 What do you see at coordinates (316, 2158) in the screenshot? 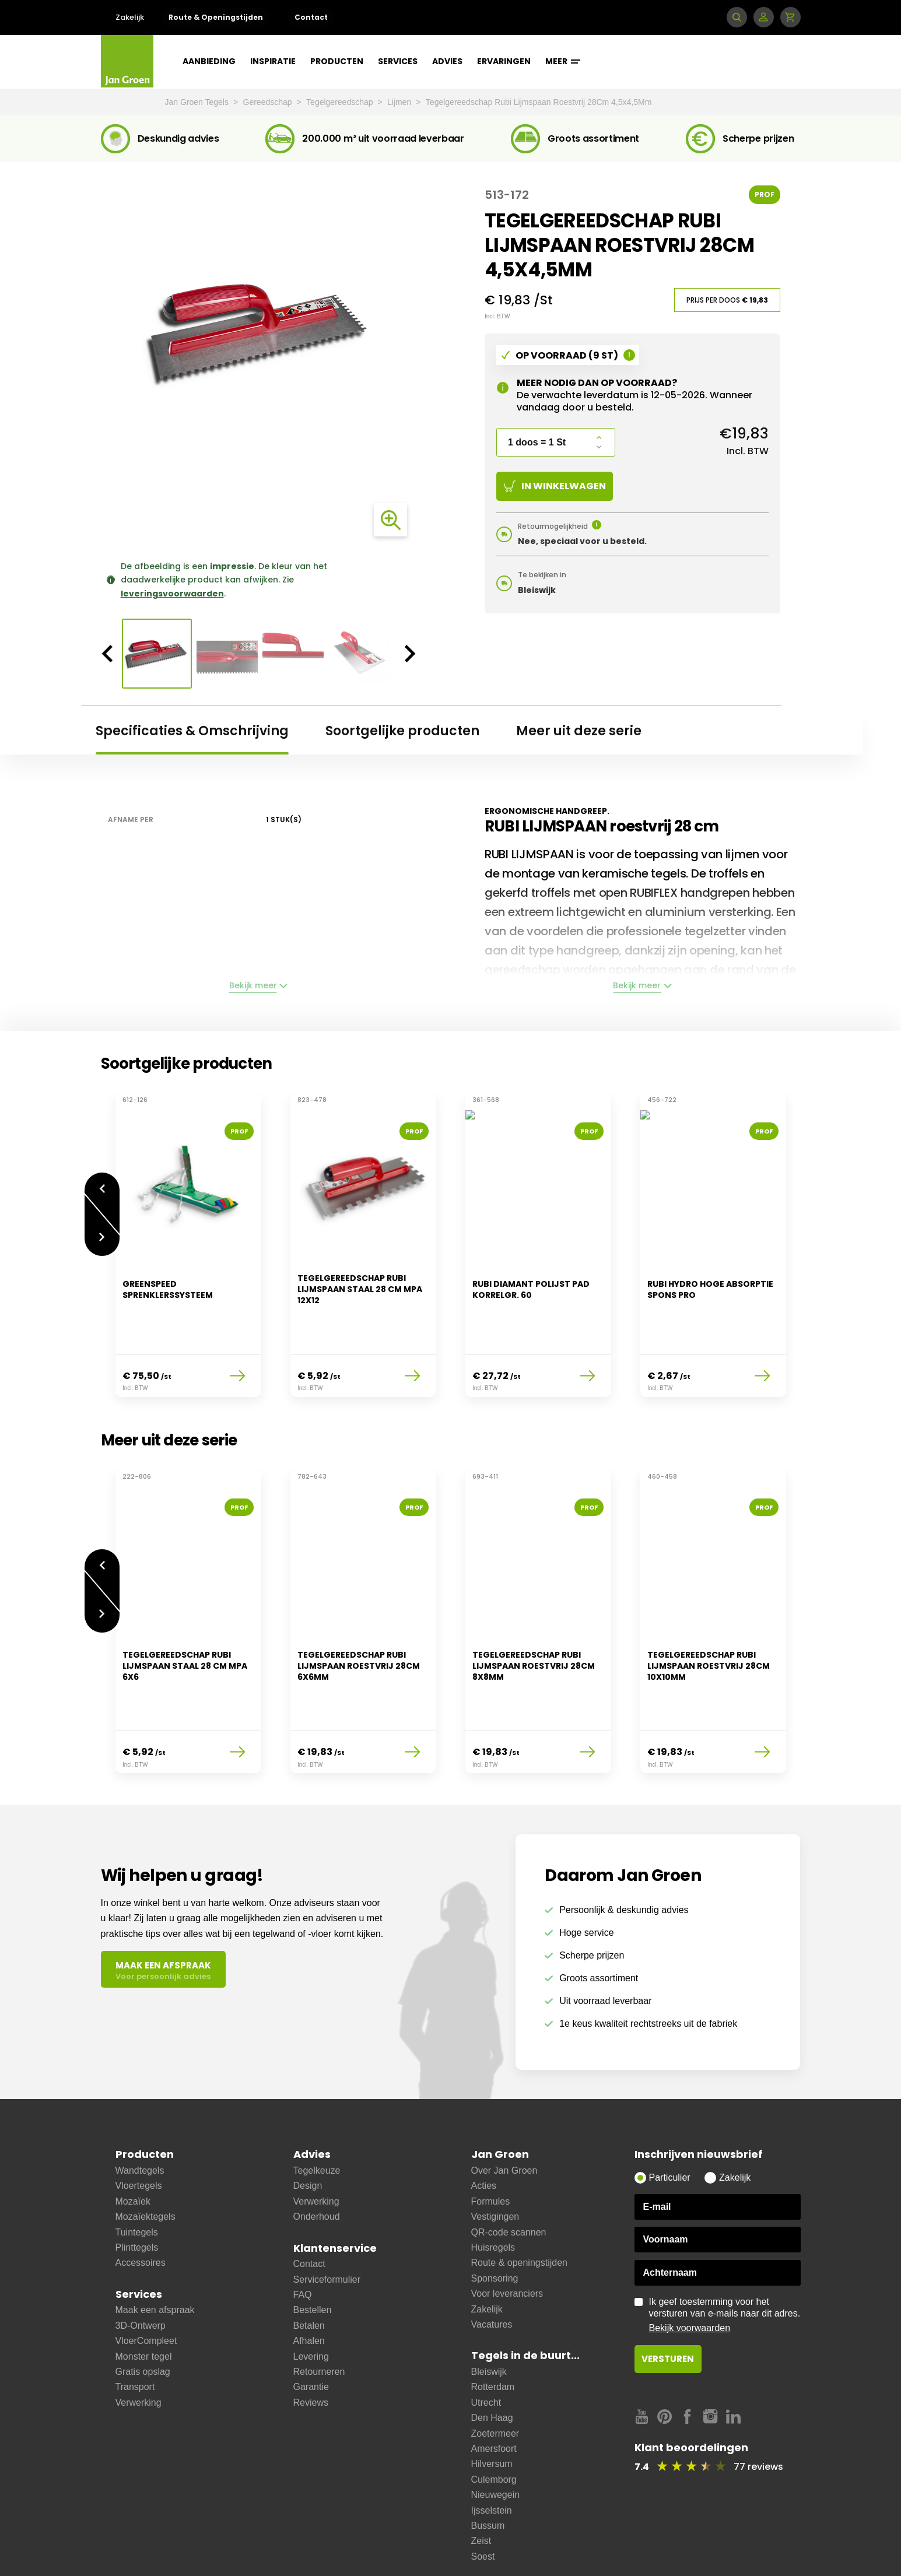
I see `Onderhoud` at bounding box center [316, 2158].